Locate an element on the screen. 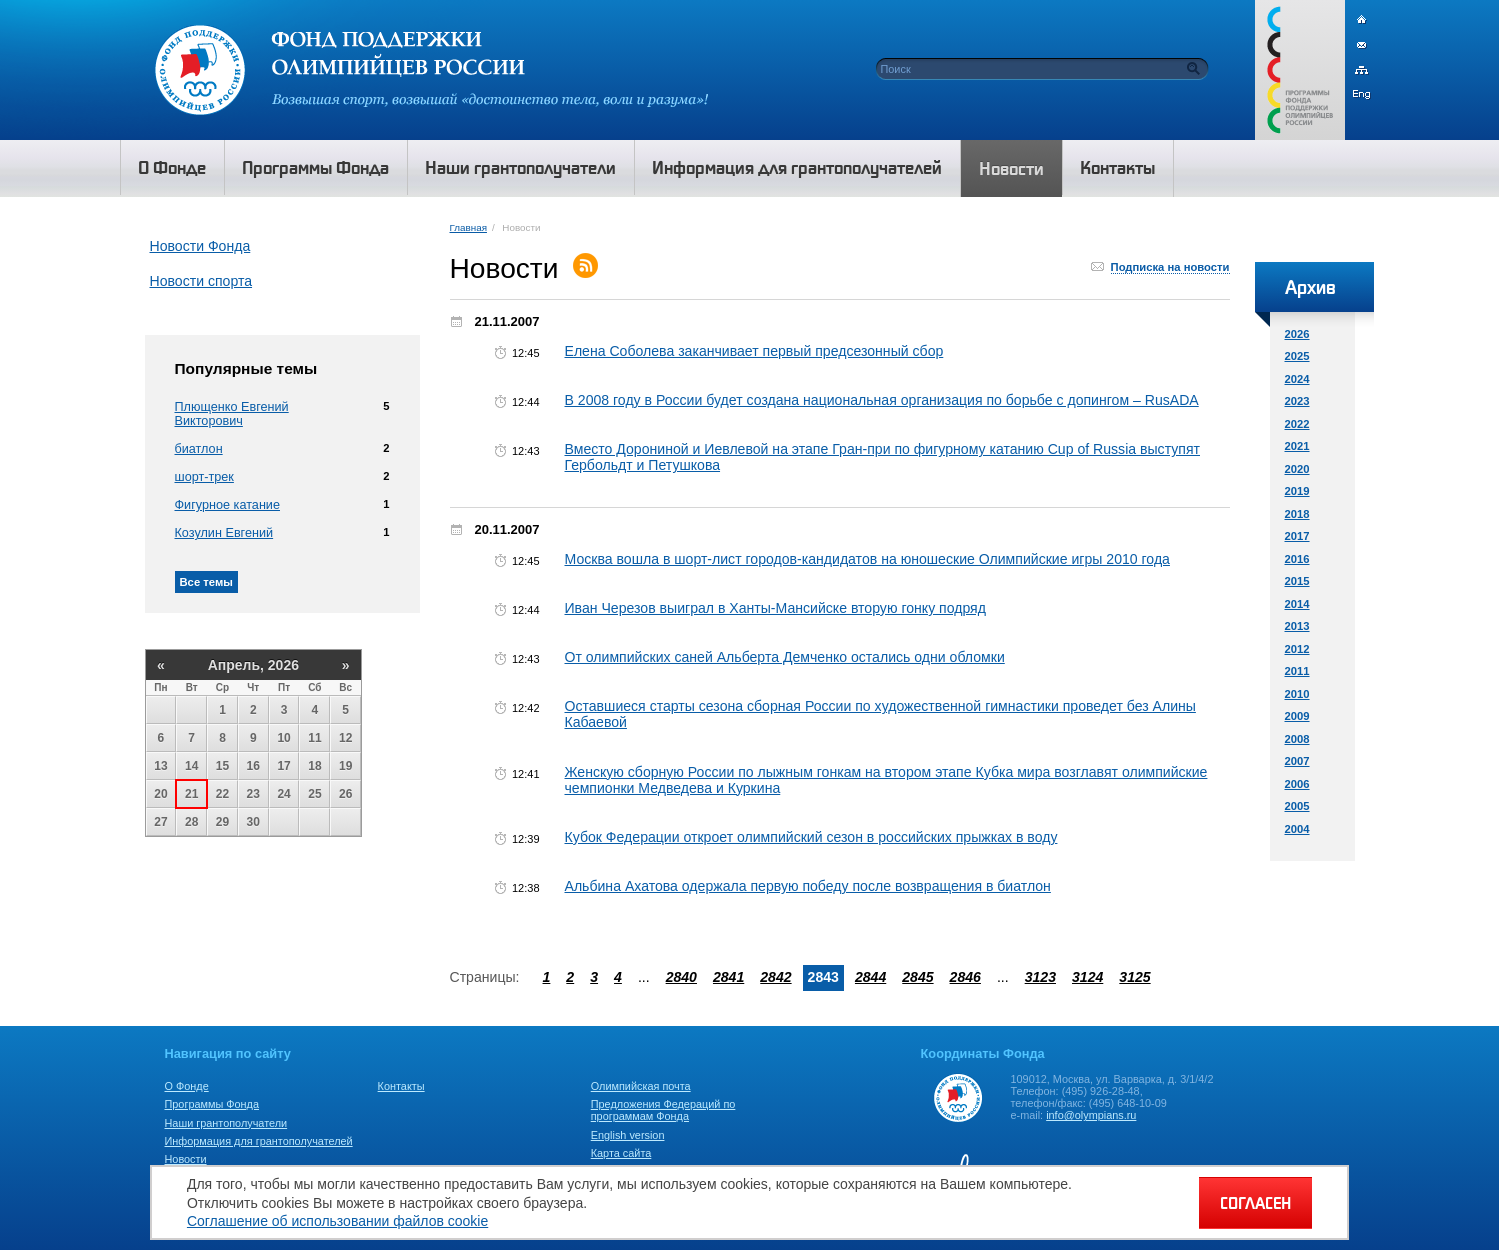  Главная is located at coordinates (468, 227).